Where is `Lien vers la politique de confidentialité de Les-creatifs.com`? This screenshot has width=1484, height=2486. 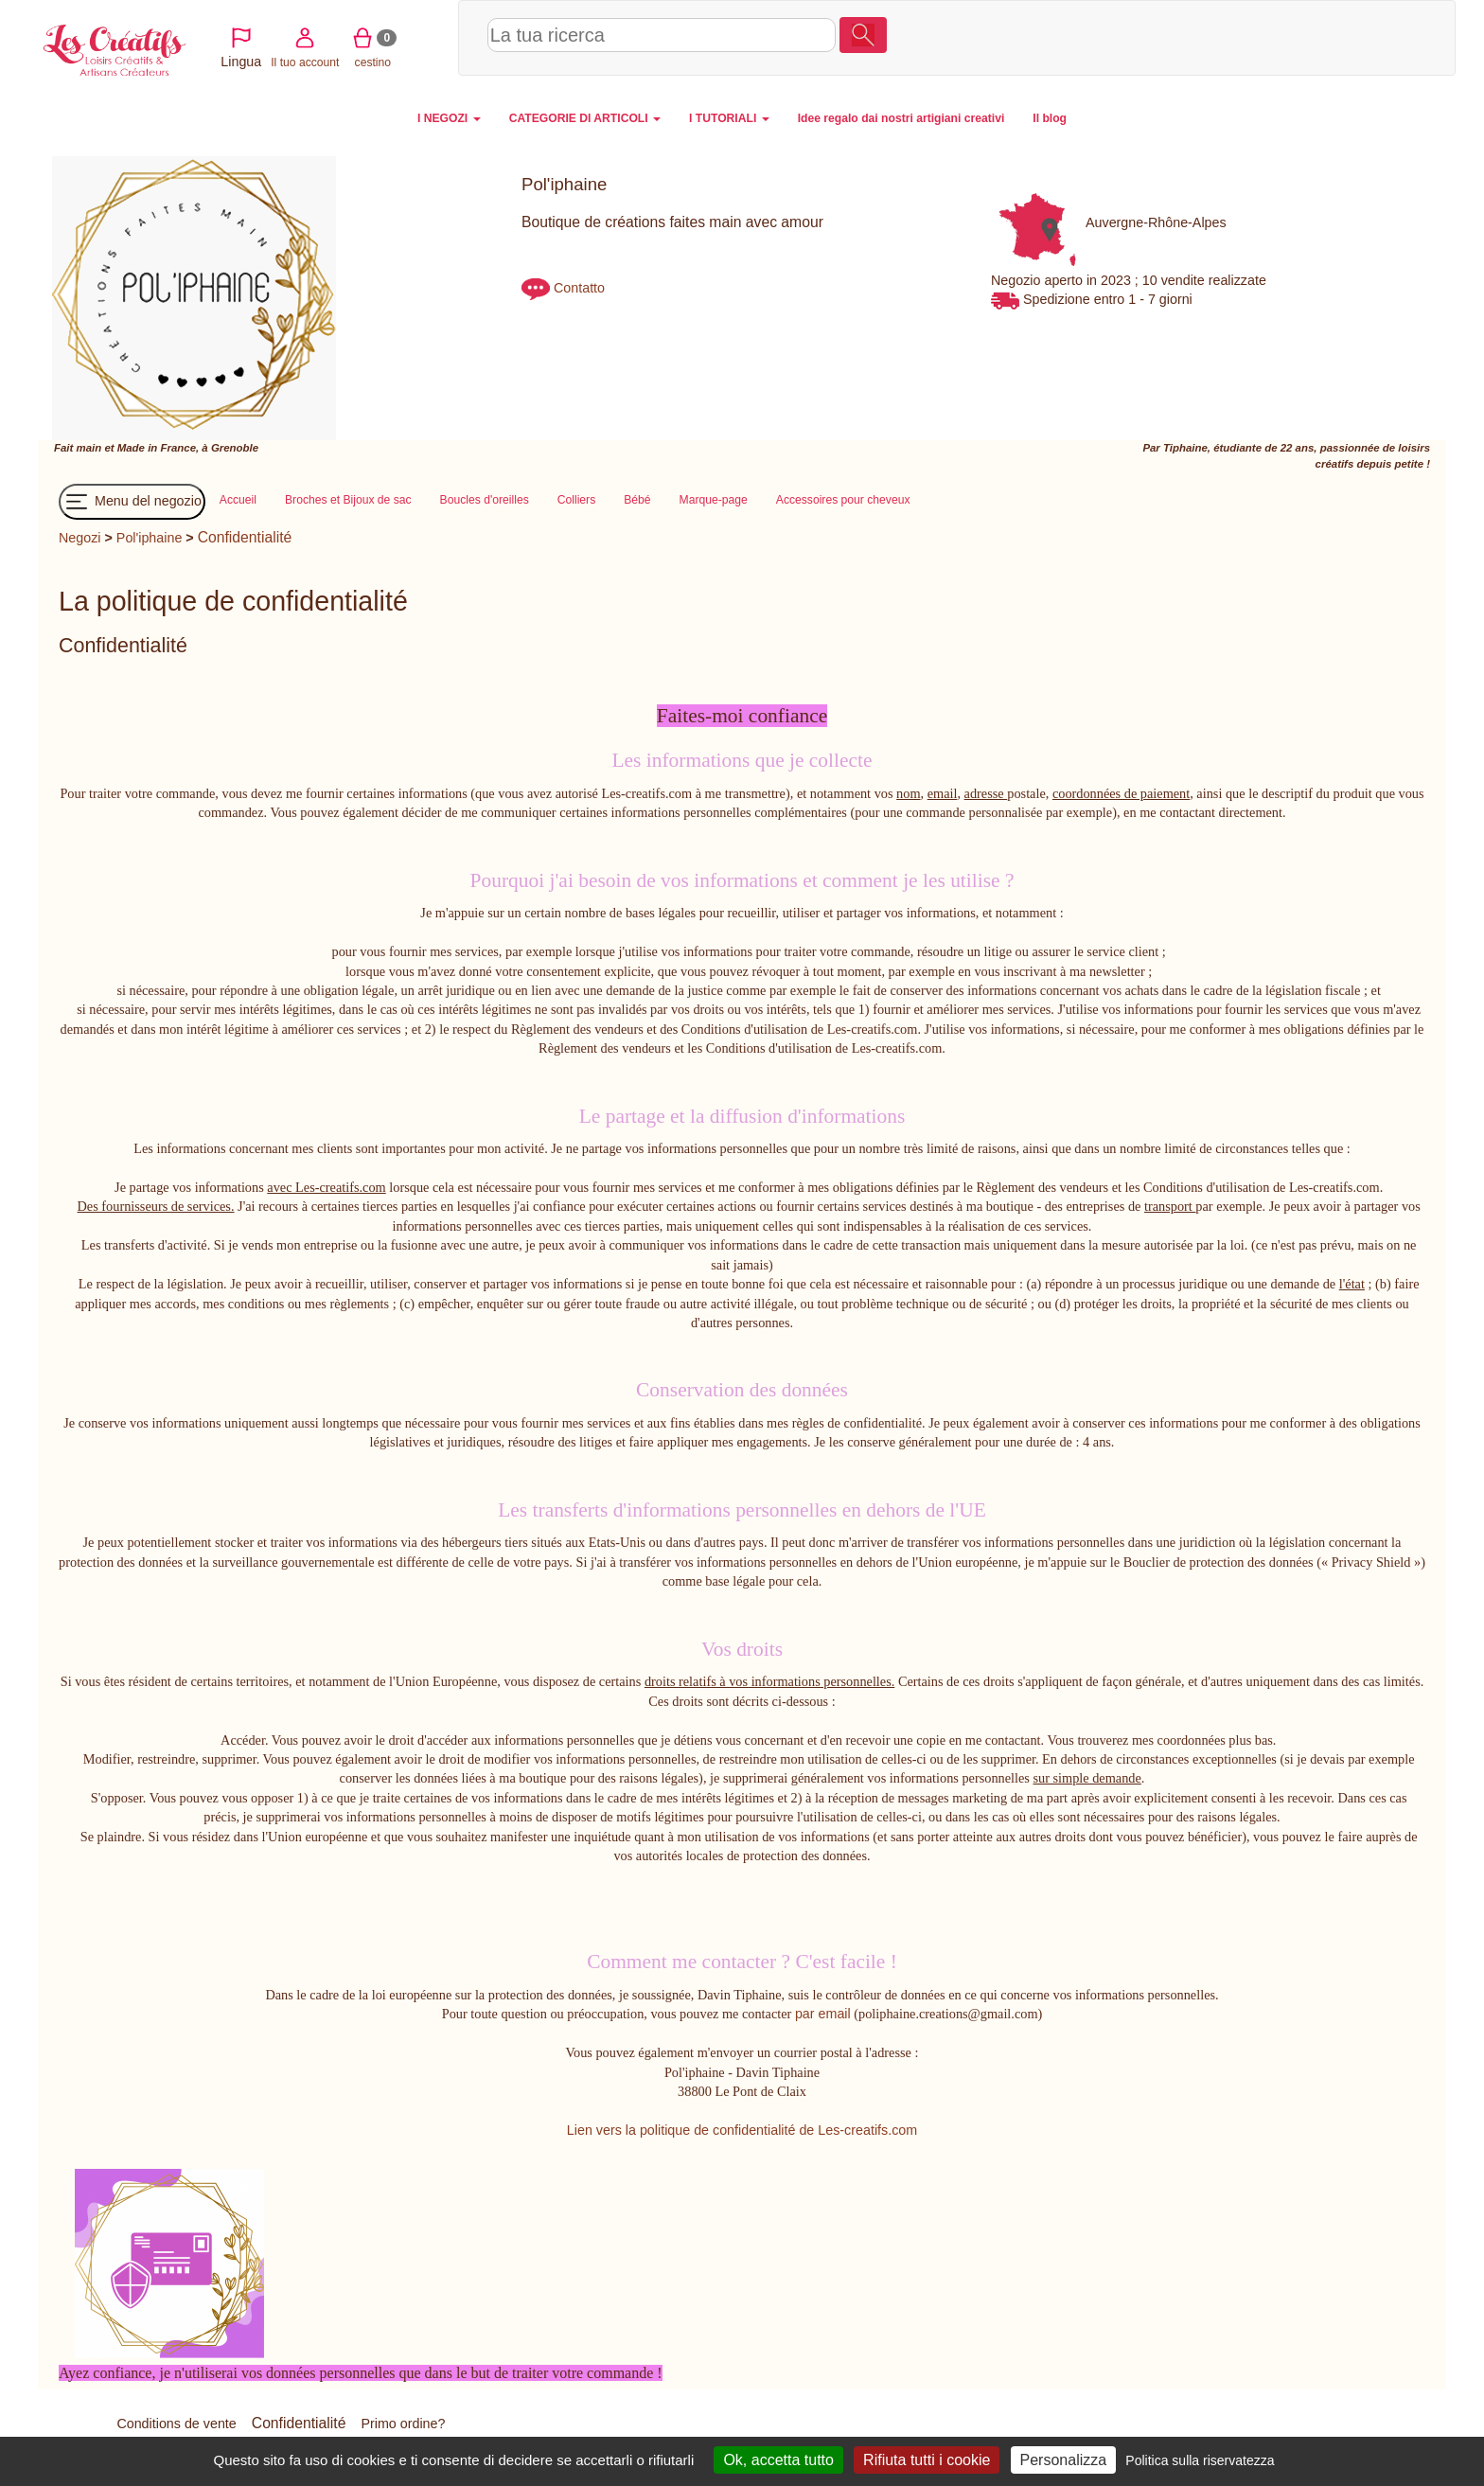
Lien vers la politique de confidentialité de Les-creatifs.com is located at coordinates (742, 2130).